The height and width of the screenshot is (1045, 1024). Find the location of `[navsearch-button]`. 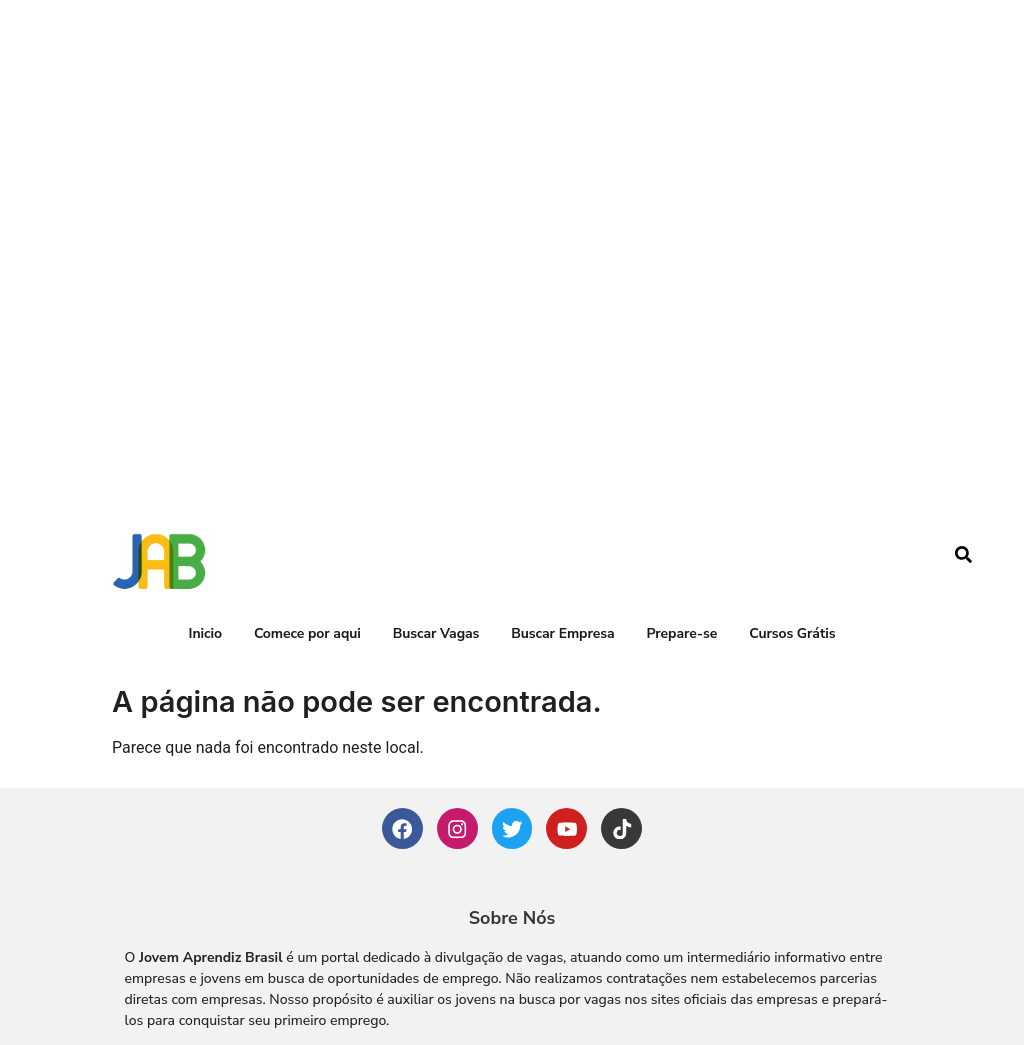

[navsearch-button] is located at coordinates (964, 443).